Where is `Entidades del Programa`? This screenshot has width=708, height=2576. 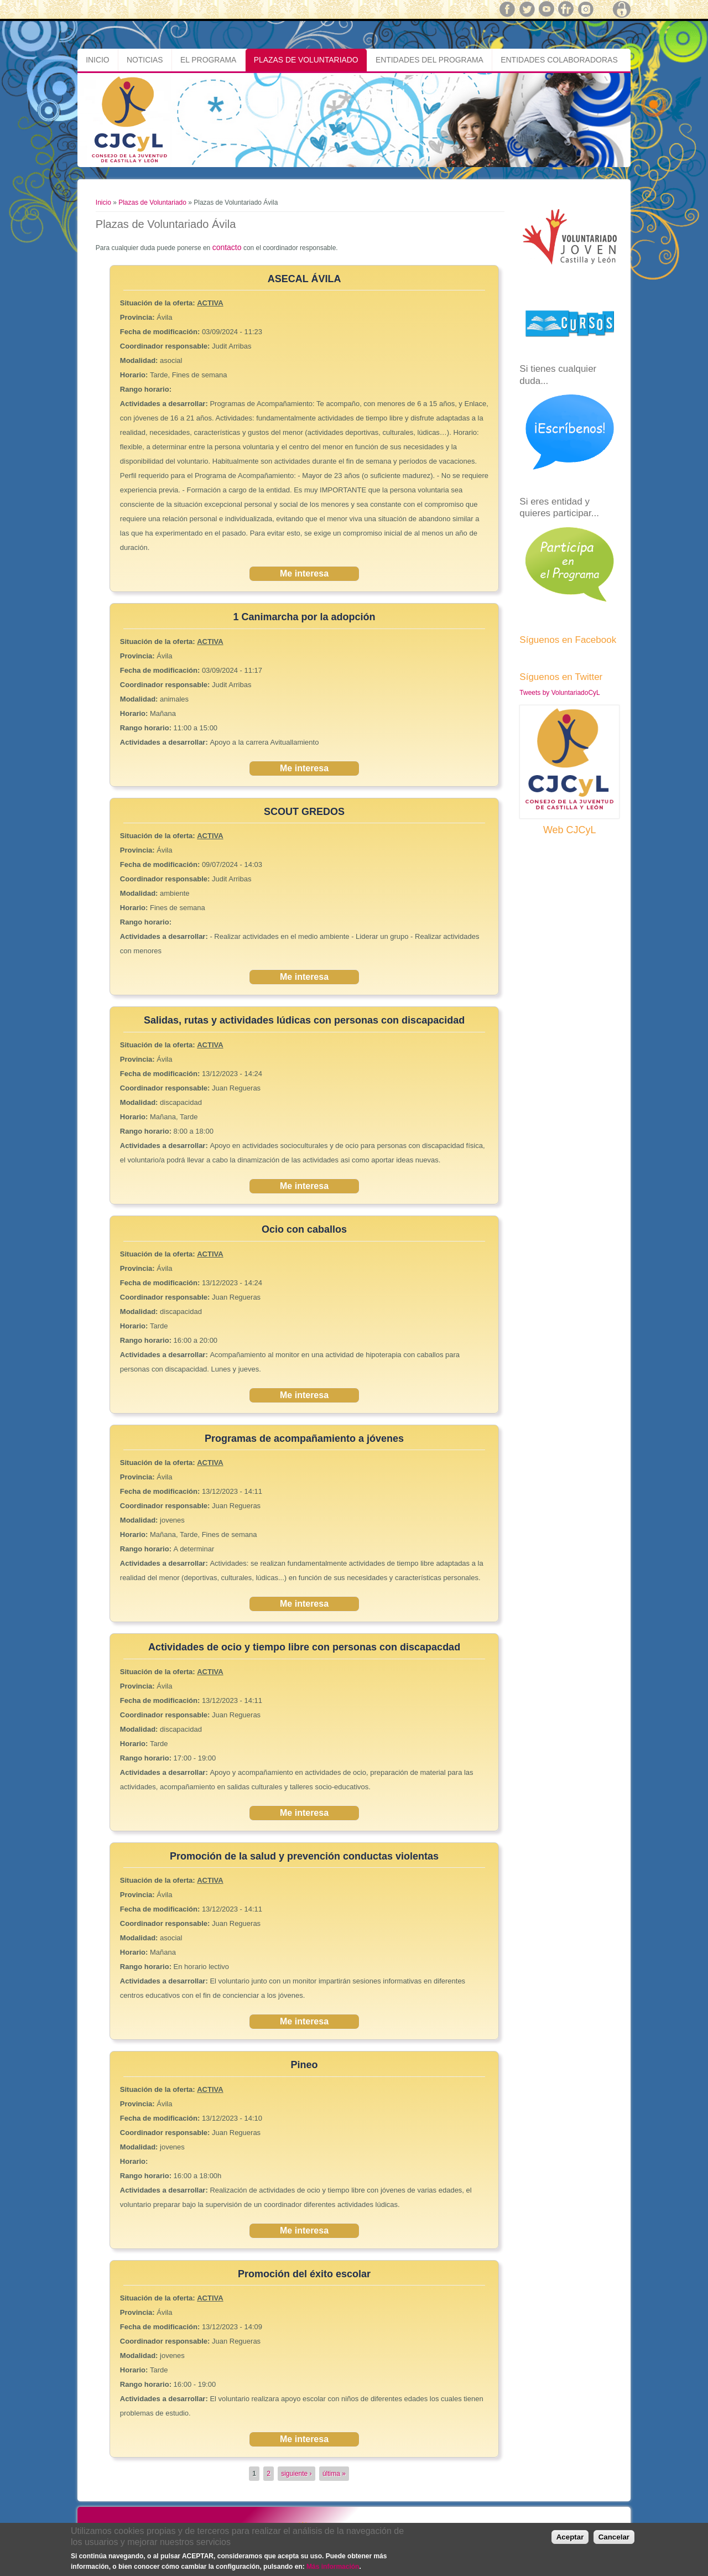
Entidades del Programa is located at coordinates (429, 59).